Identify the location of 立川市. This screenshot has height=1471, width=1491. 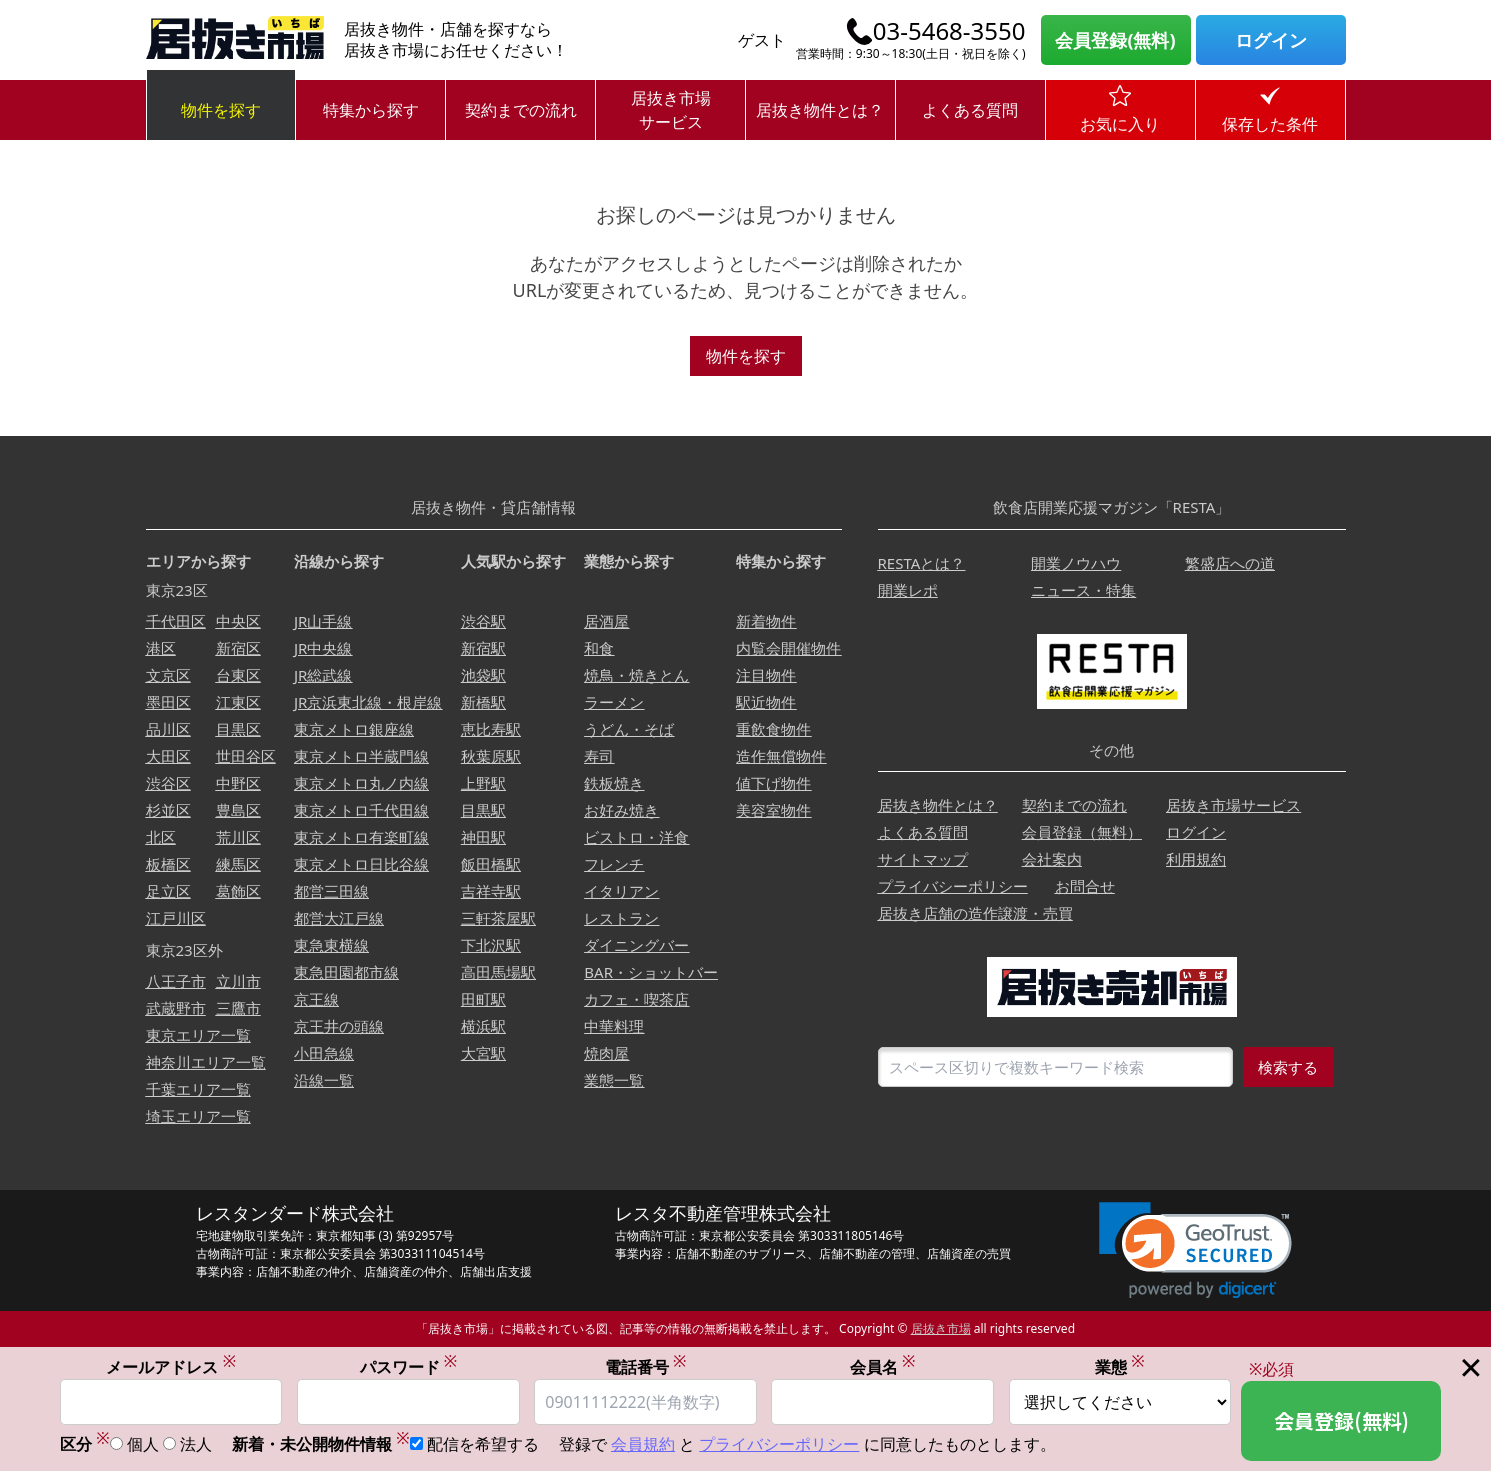
(238, 981).